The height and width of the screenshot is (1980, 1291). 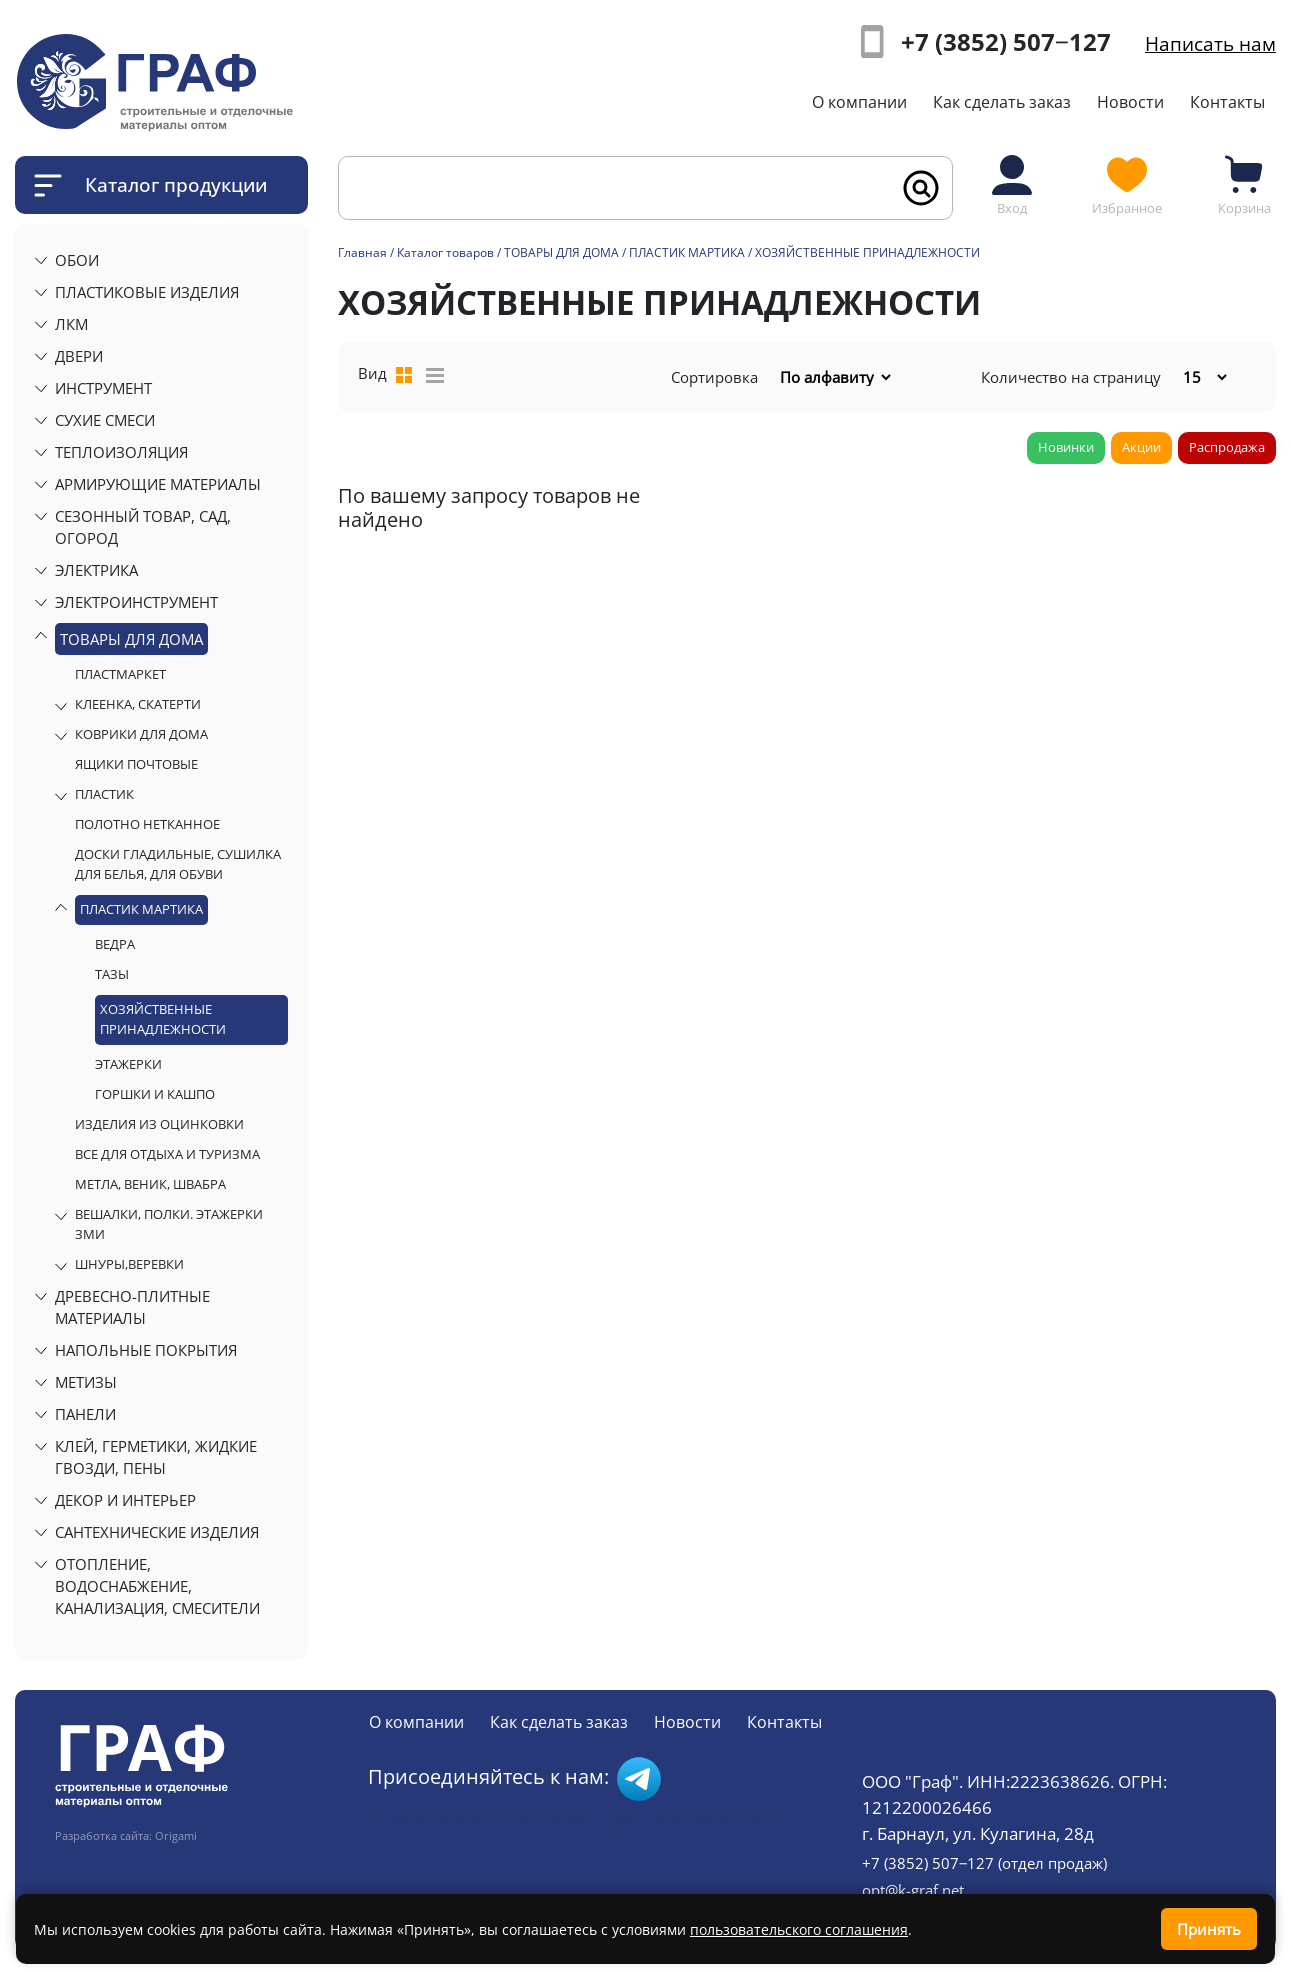 I want to click on Каталог продукции, so click(x=176, y=184).